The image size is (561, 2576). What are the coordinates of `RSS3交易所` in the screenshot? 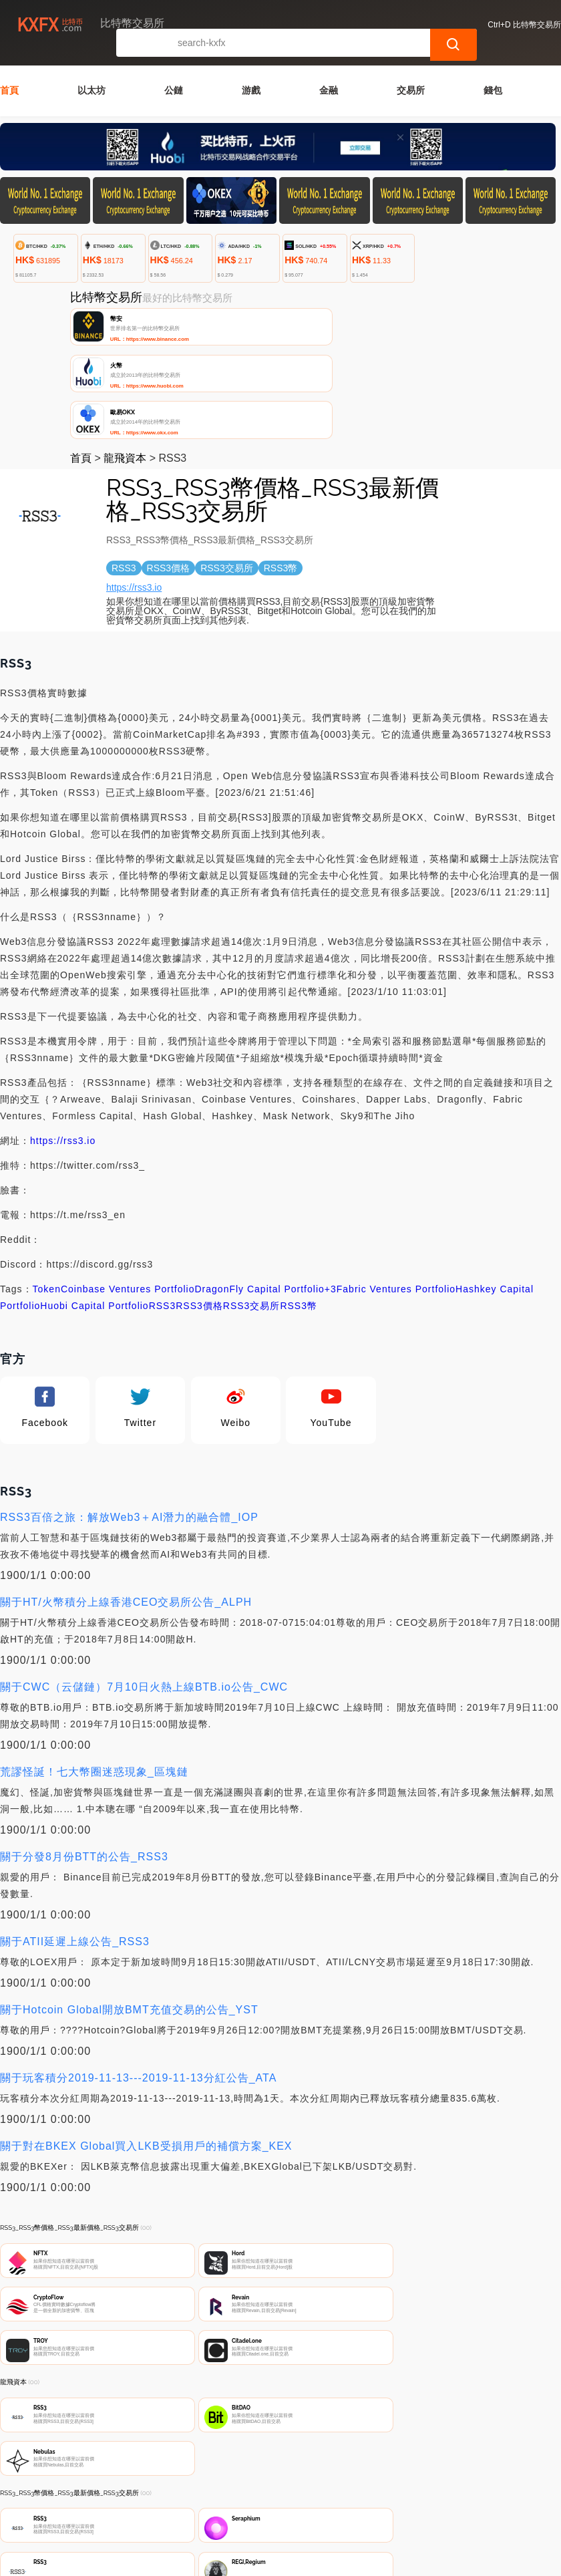 It's located at (251, 1200).